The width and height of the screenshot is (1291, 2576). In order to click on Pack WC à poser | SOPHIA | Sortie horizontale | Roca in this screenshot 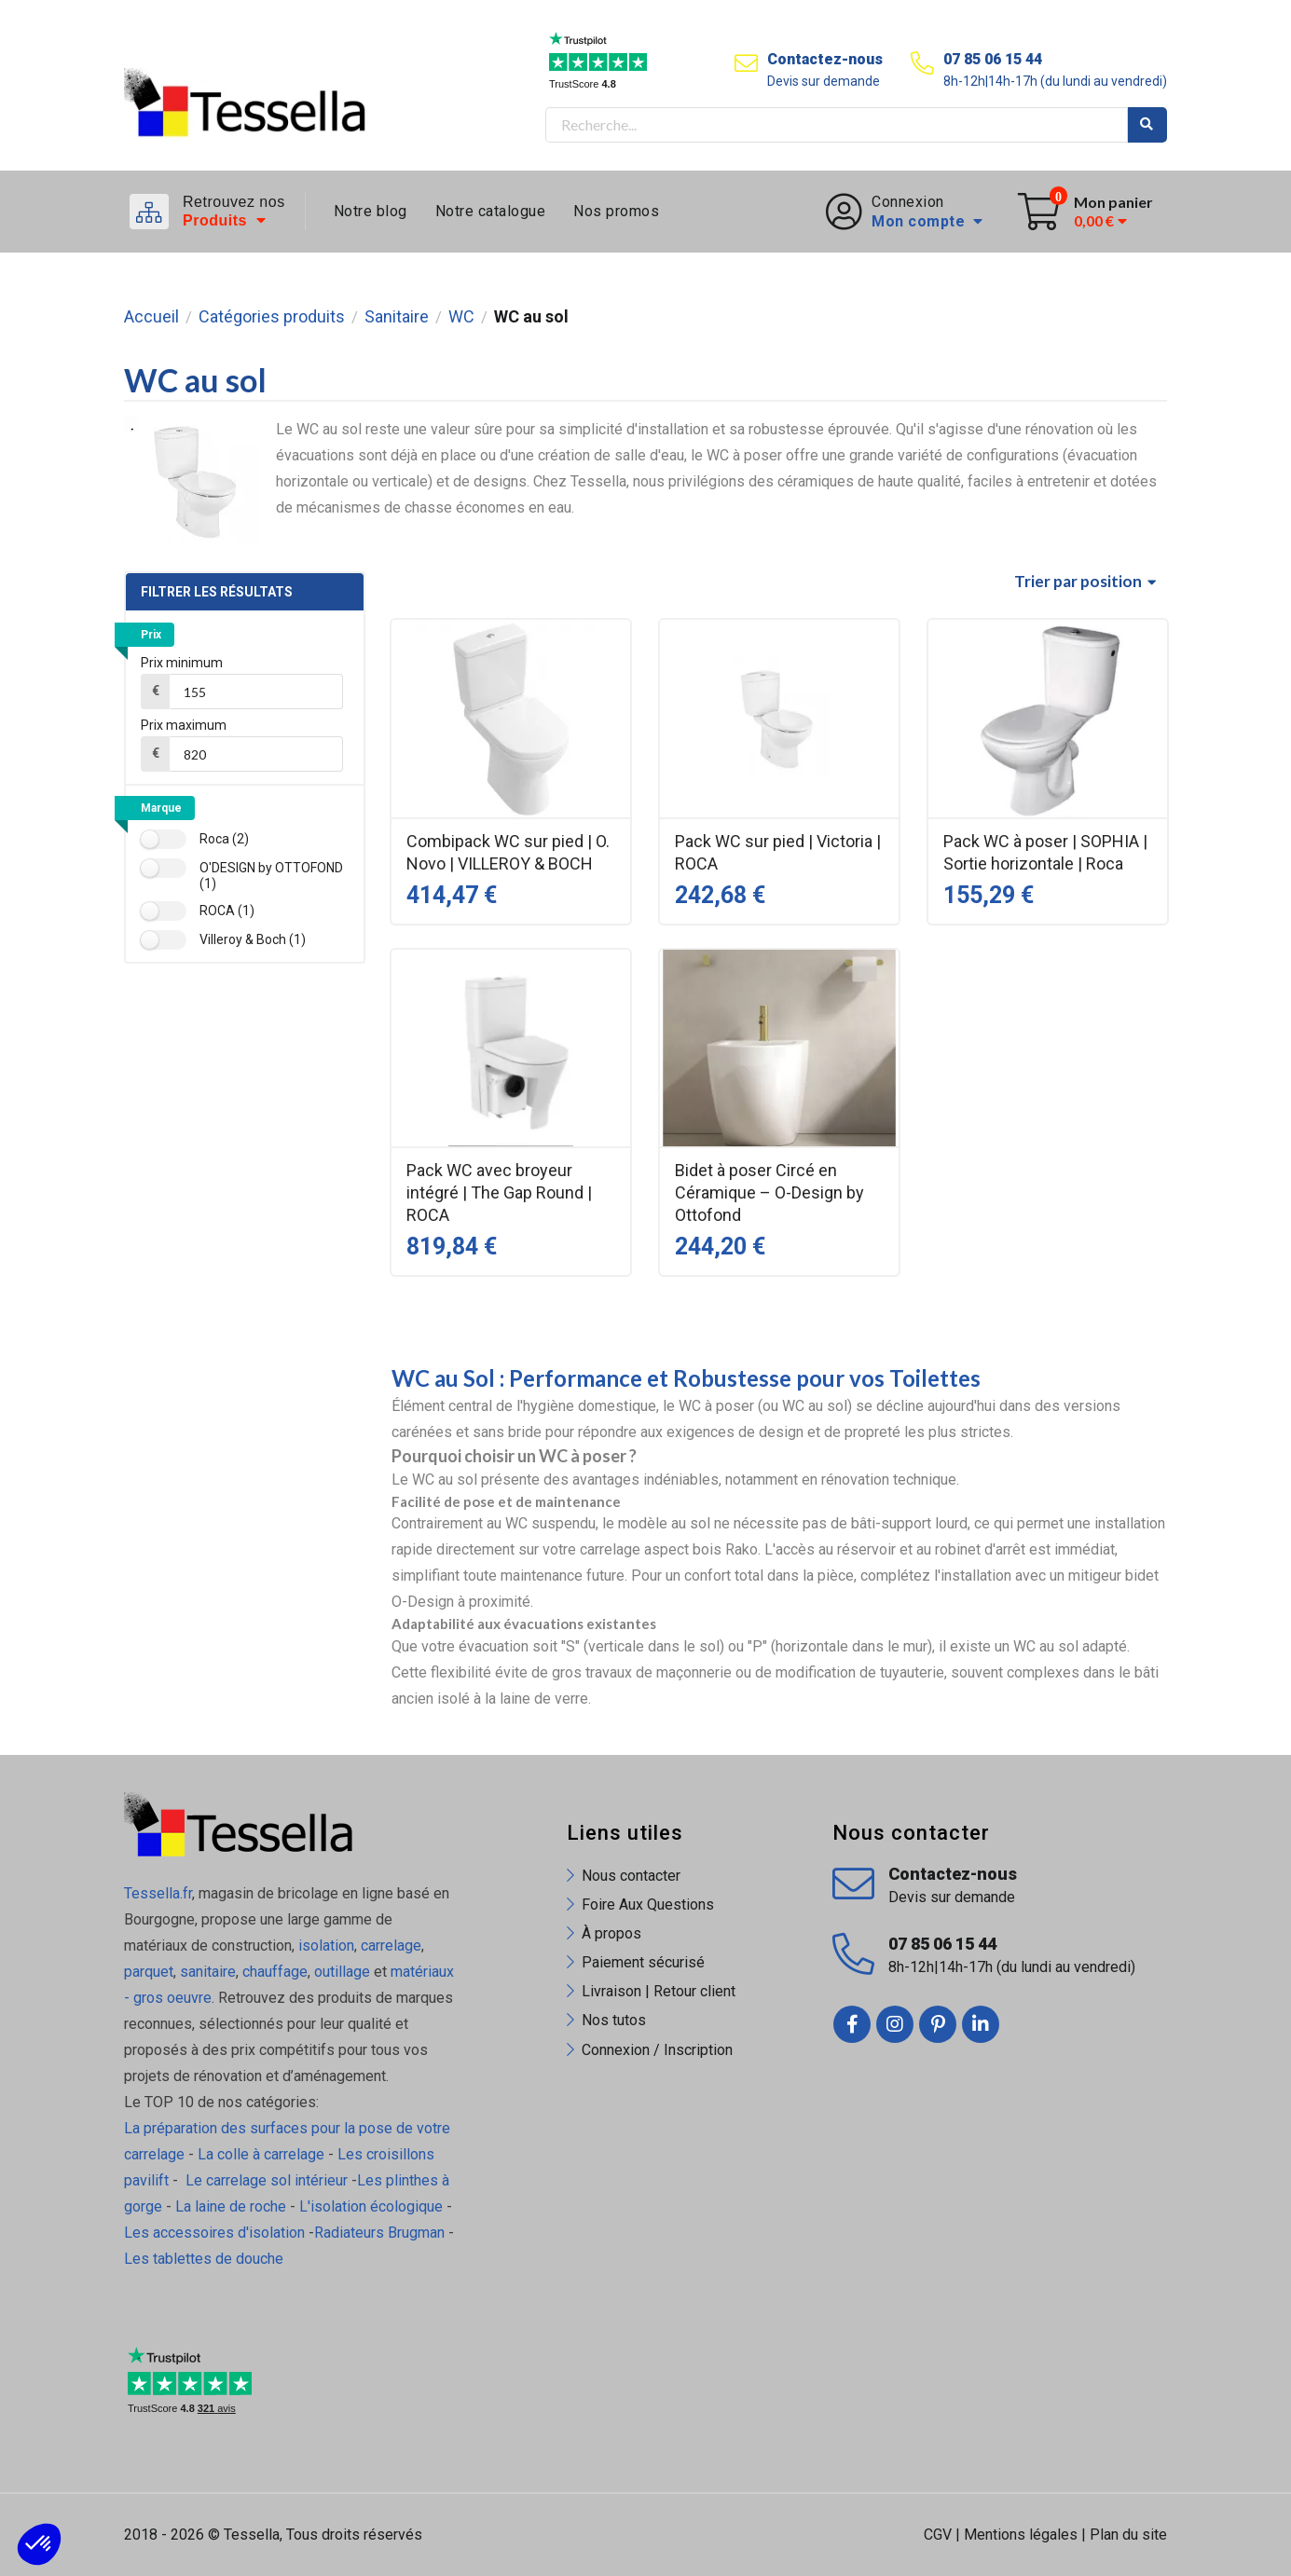, I will do `click(1045, 852)`.